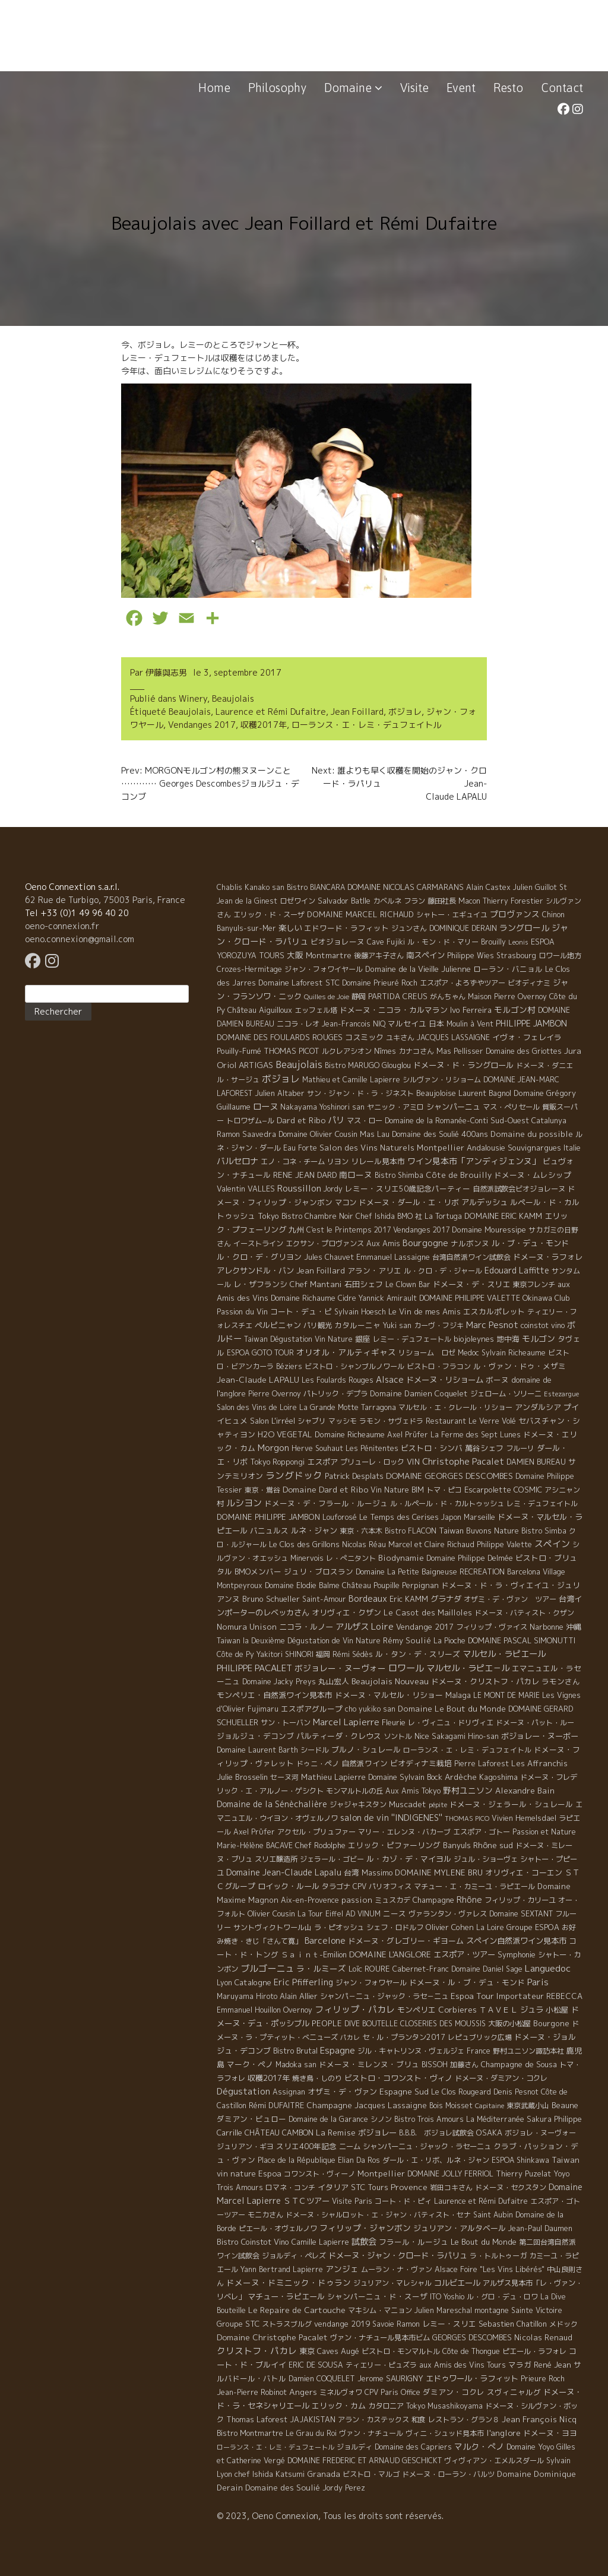  Describe the element at coordinates (247, 1626) in the screenshot. I see `Nomura Unison [Nomura Unison (14 éléments)]` at that location.